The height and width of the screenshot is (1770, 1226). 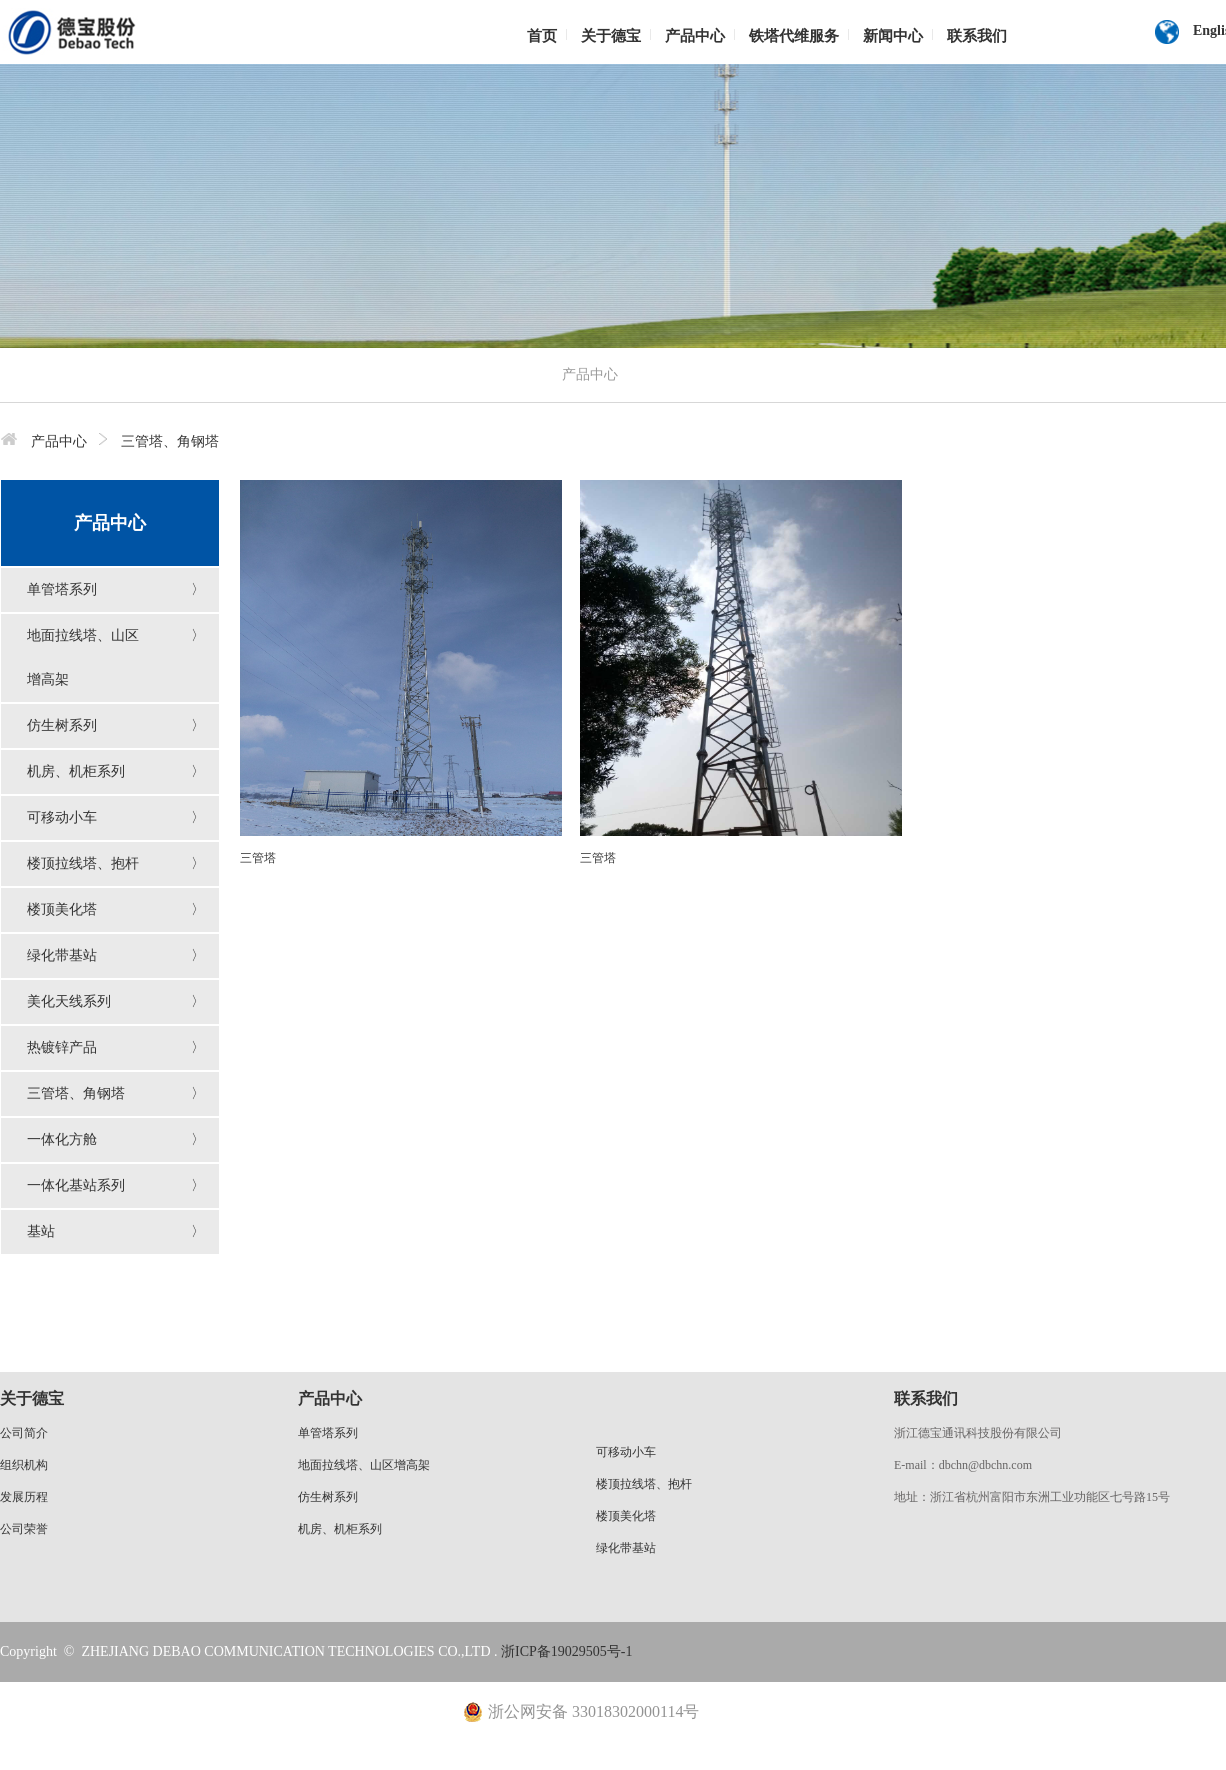 What do you see at coordinates (62, 589) in the screenshot?
I see `单管塔系列` at bounding box center [62, 589].